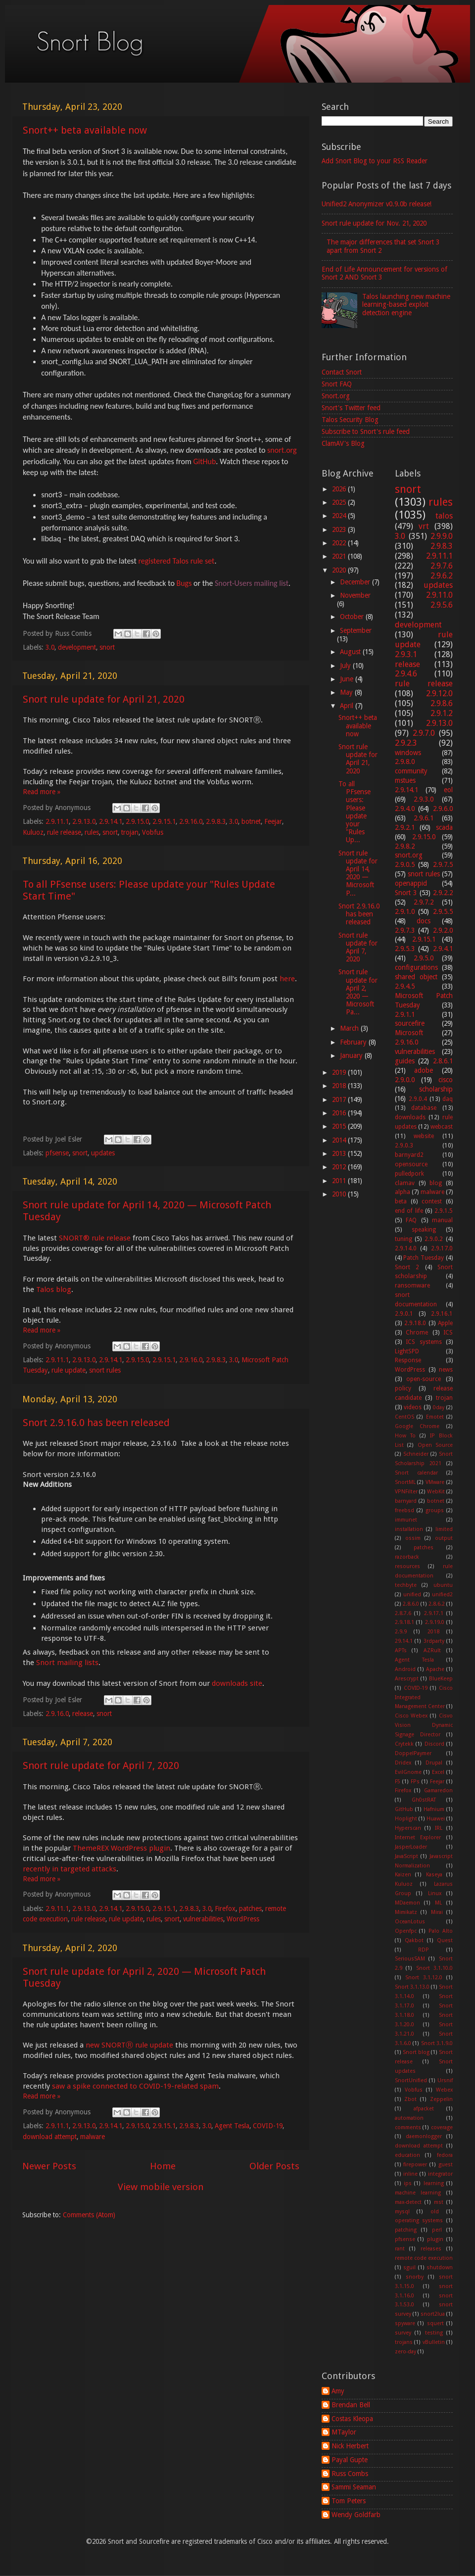 This screenshot has width=475, height=2576. Describe the element at coordinates (438, 1407) in the screenshot. I see `0day` at that location.